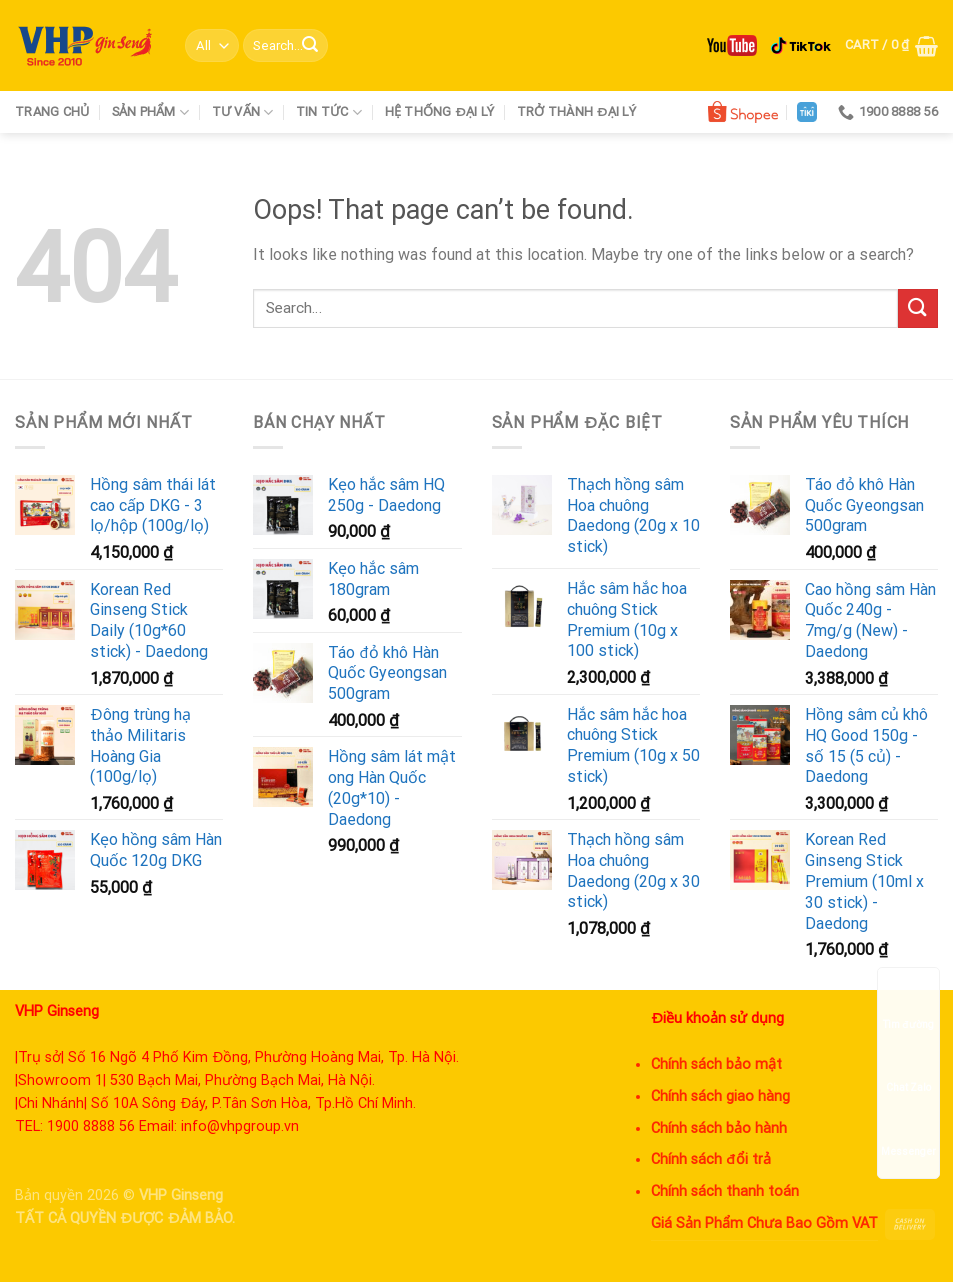 Image resolution: width=953 pixels, height=1282 pixels. Describe the element at coordinates (719, 1128) in the screenshot. I see `Chính sách bảo hành` at that location.